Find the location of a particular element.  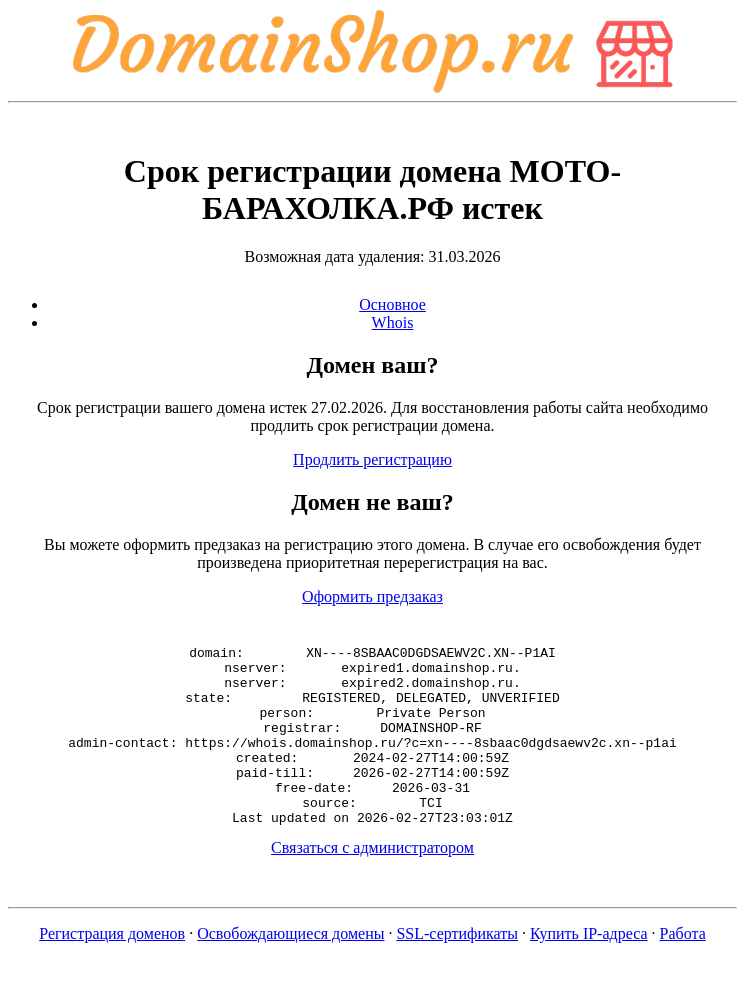

Основное is located at coordinates (392, 304).